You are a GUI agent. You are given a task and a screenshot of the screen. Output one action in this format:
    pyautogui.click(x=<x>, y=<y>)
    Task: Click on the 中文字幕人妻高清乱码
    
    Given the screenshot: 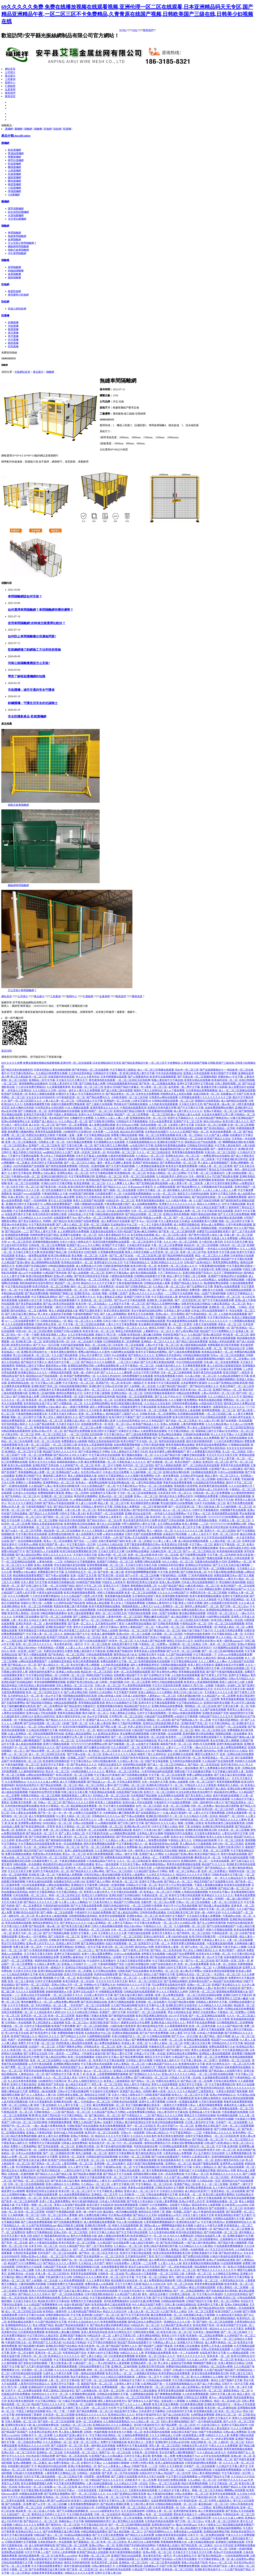 What is the action you would take?
    pyautogui.click(x=21, y=2098)
    